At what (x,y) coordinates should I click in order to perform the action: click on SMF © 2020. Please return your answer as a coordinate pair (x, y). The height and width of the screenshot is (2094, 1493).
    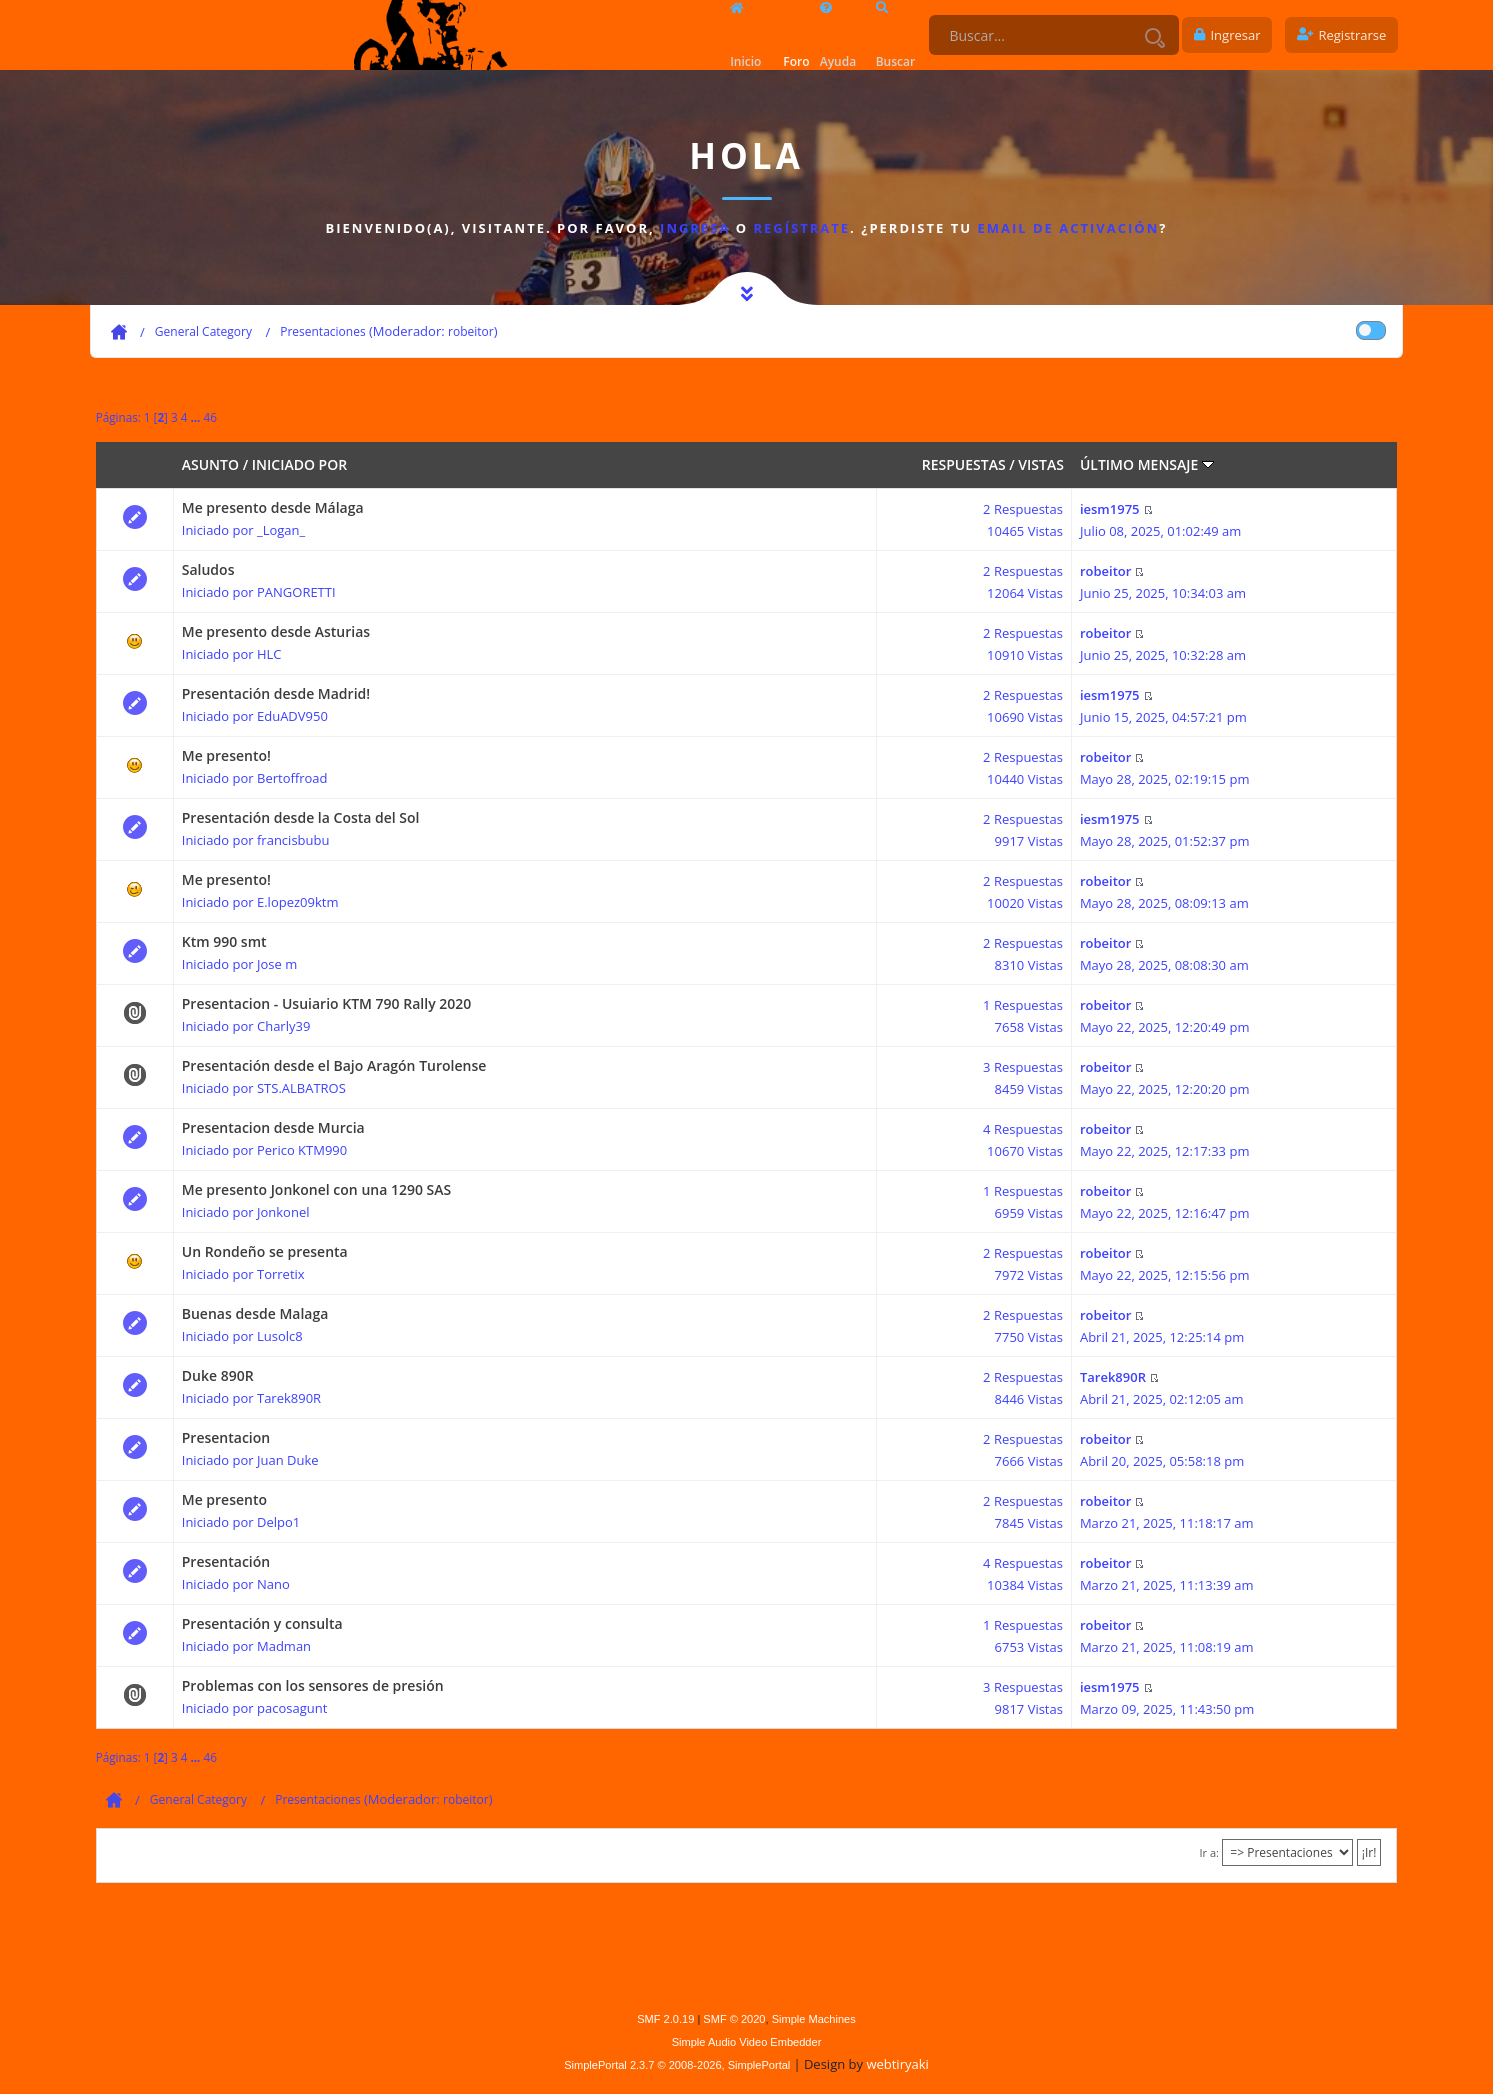
    Looking at the image, I should click on (734, 2019).